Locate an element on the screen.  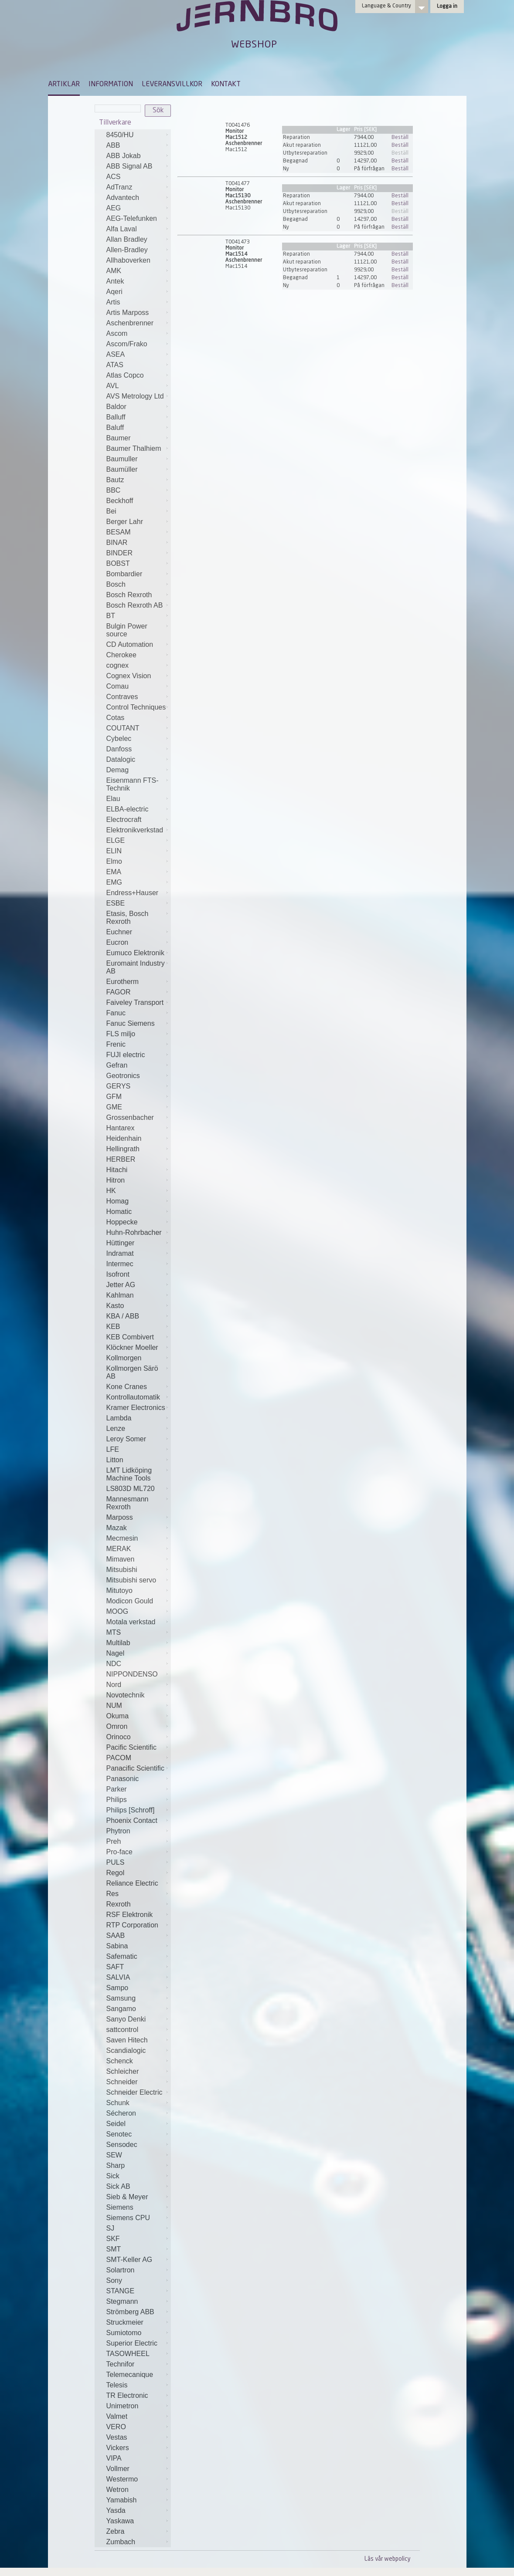
[menuitem] is located at coordinates (64, 88).